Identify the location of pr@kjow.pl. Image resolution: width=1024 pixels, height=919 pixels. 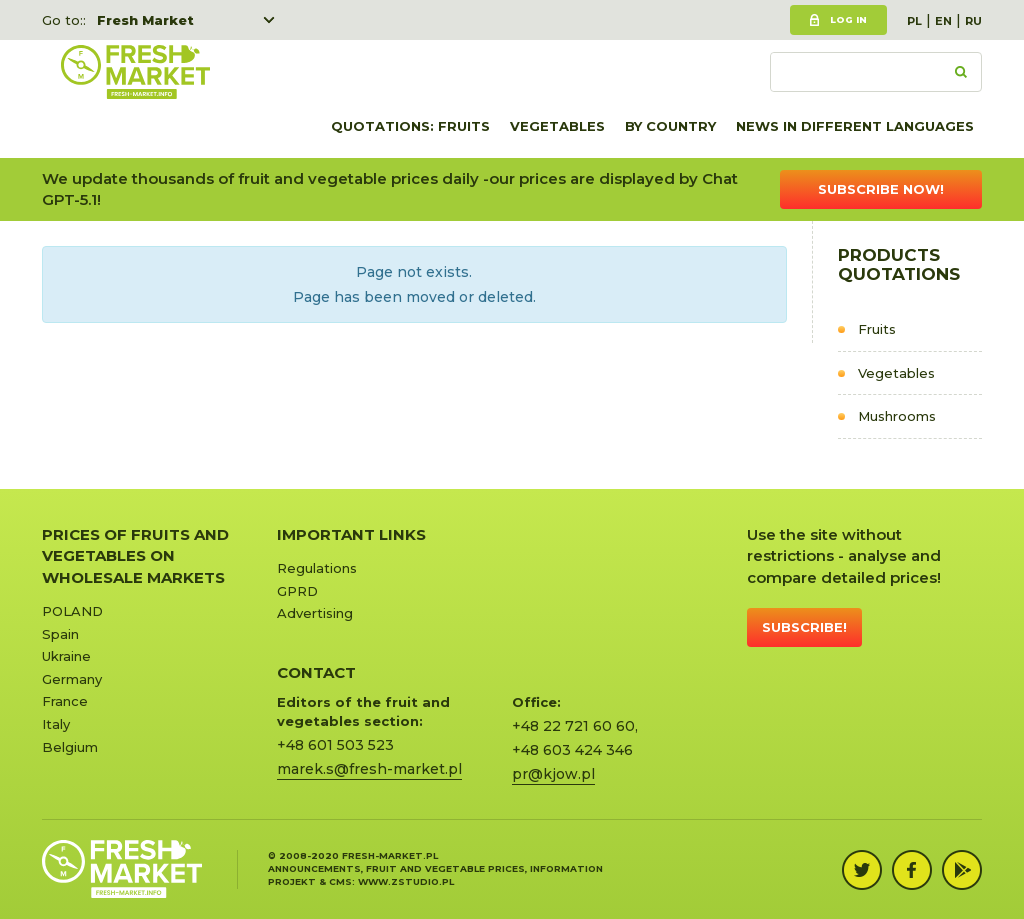
(553, 774).